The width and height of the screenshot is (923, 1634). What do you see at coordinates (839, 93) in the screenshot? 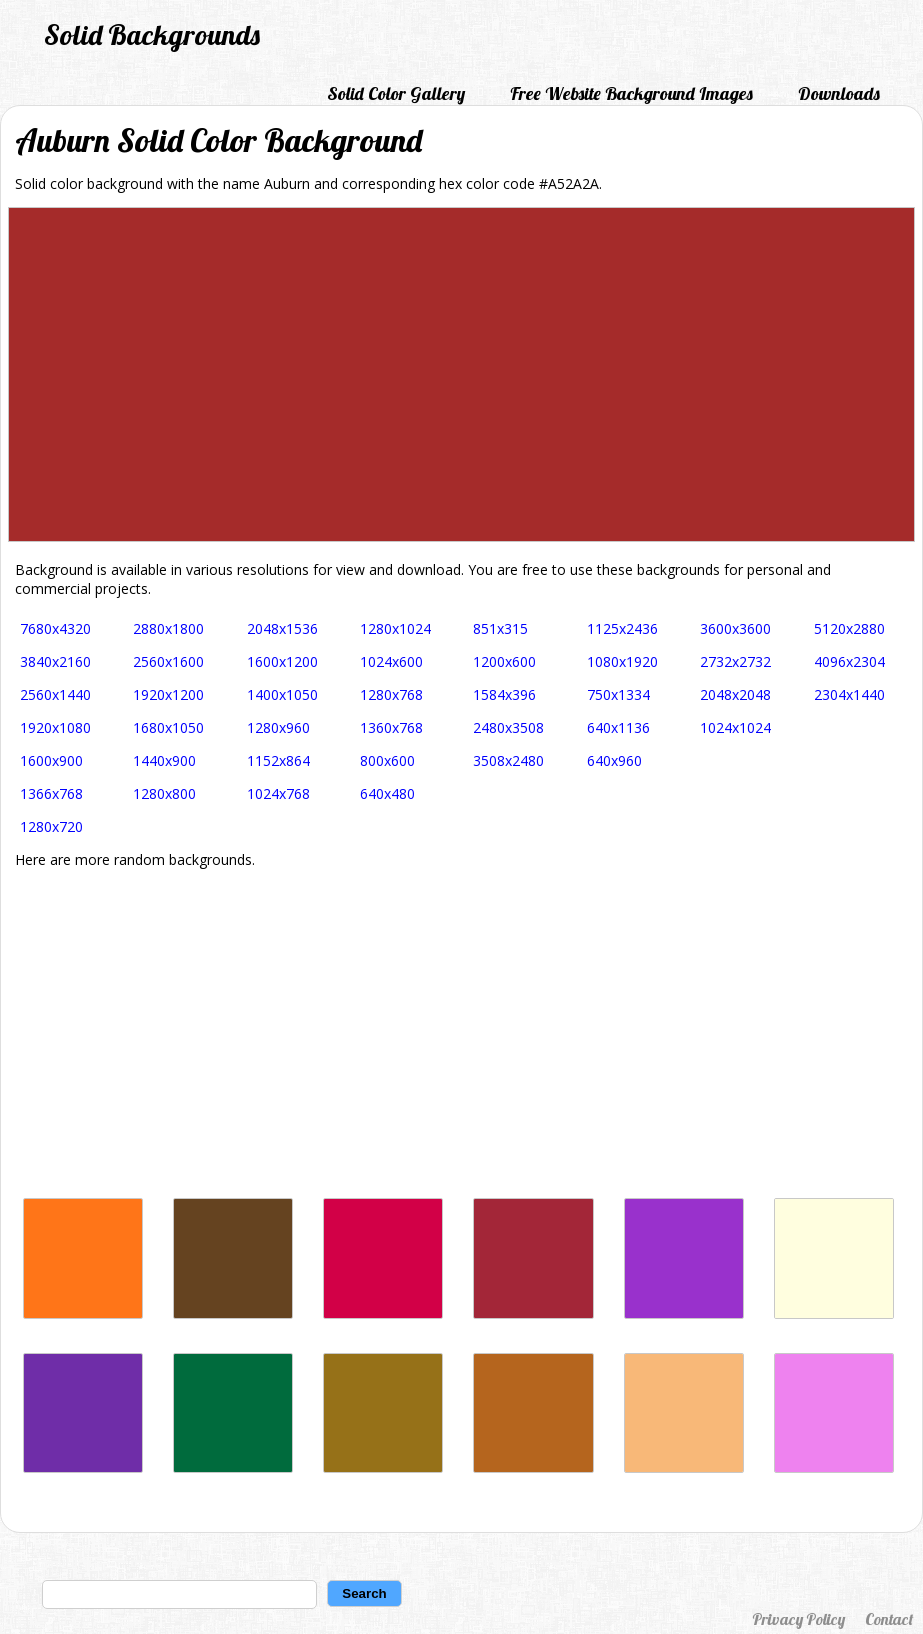
I see `Downloads` at bounding box center [839, 93].